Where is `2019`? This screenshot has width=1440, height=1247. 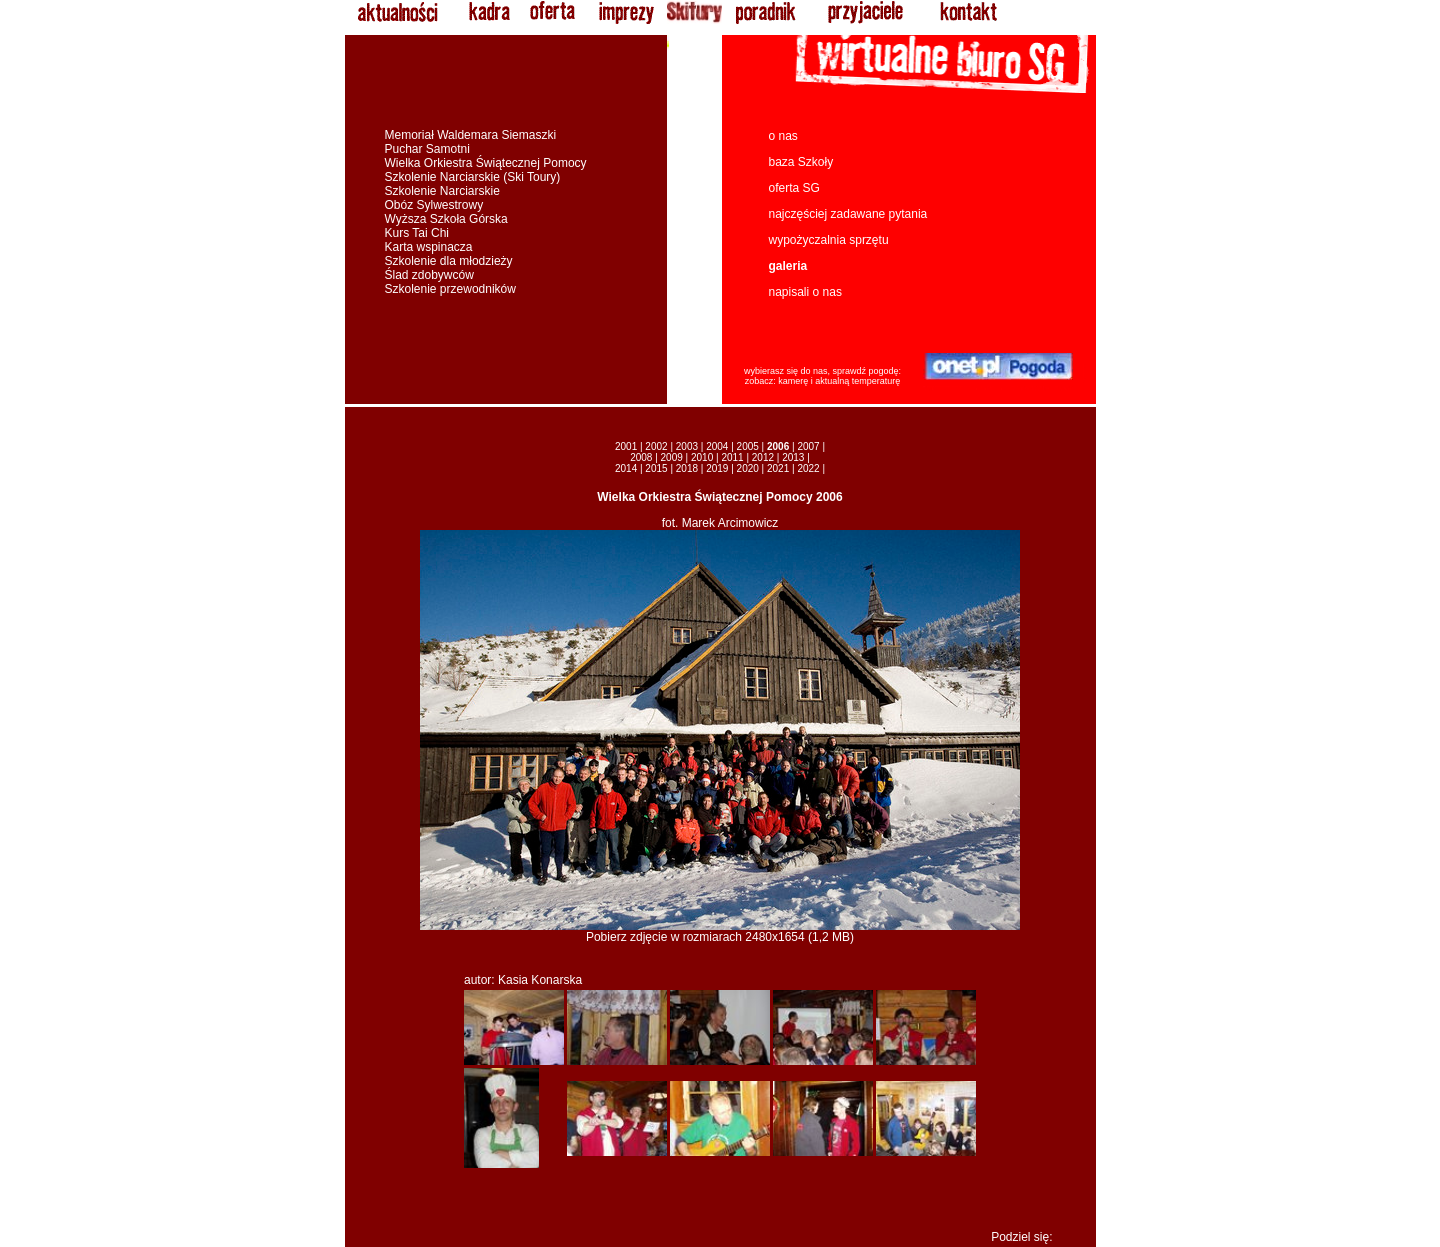 2019 is located at coordinates (717, 468).